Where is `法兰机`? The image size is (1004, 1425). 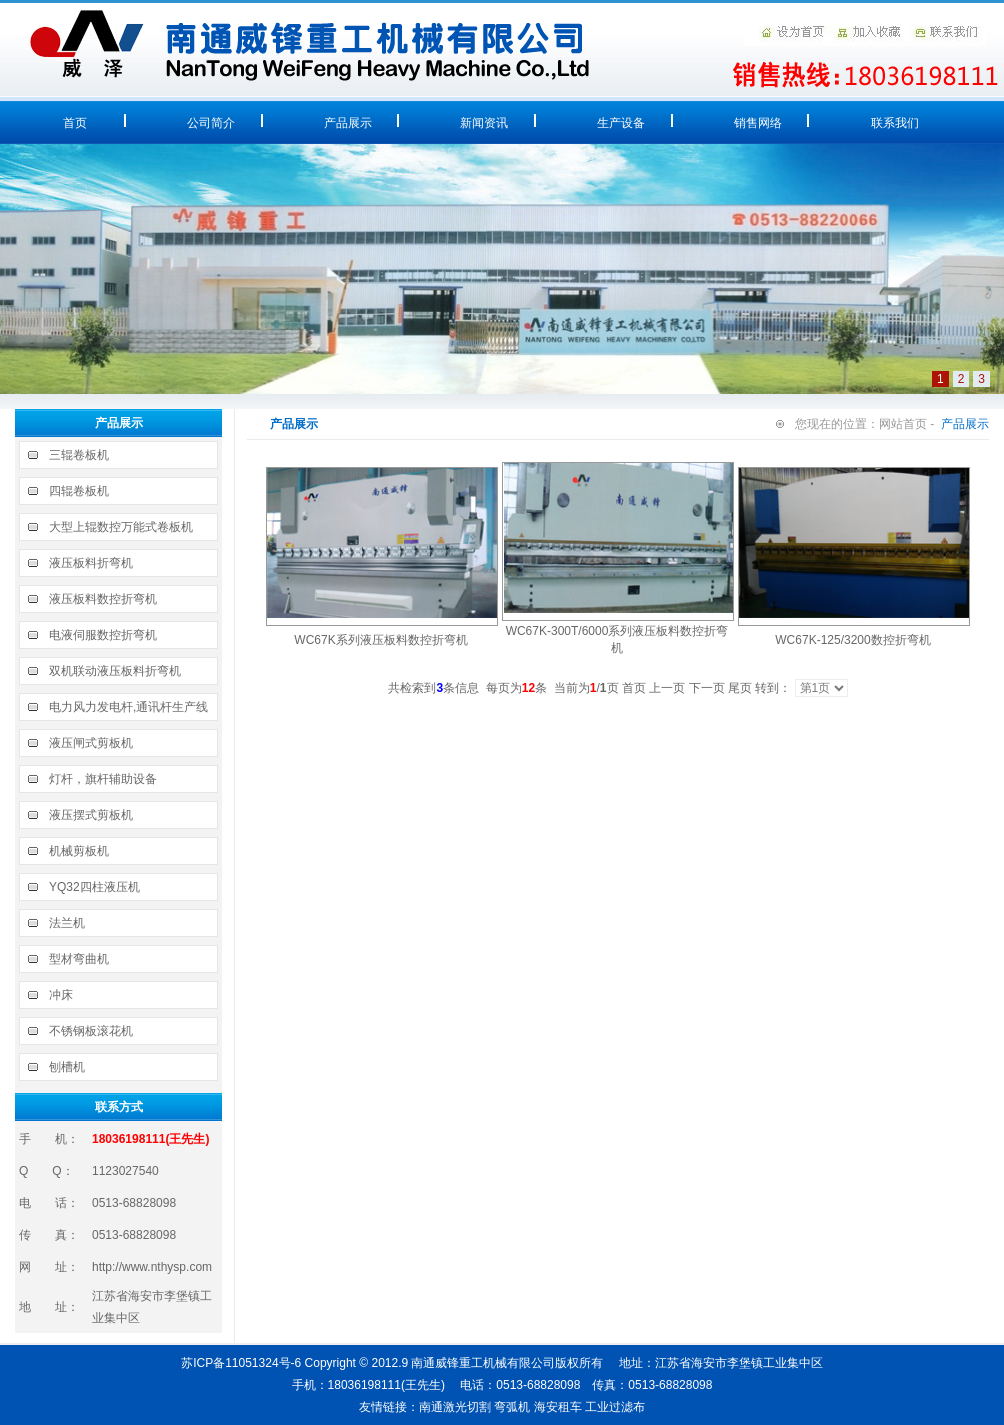 法兰机 is located at coordinates (67, 923).